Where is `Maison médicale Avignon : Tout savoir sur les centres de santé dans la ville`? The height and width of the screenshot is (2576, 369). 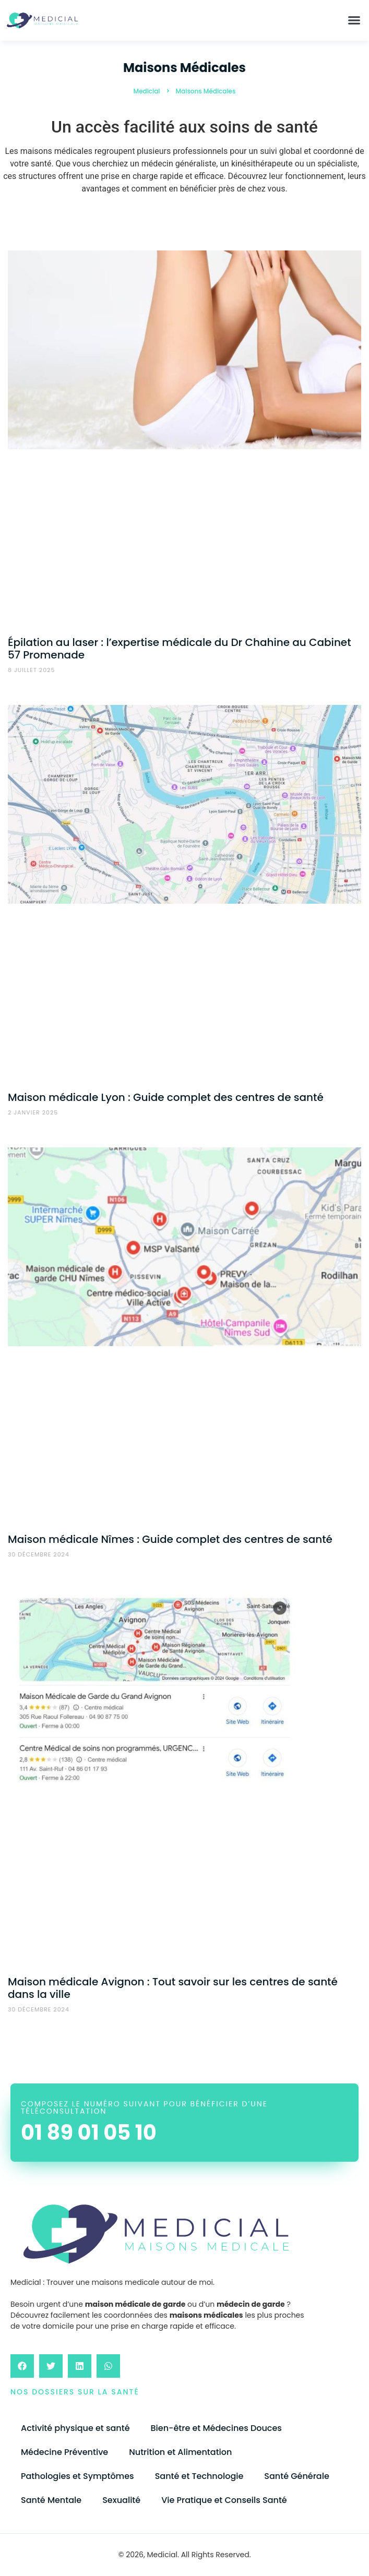 Maison médicale Avignon : Tout savoir sur les centres de santé dans la ville is located at coordinates (173, 1988).